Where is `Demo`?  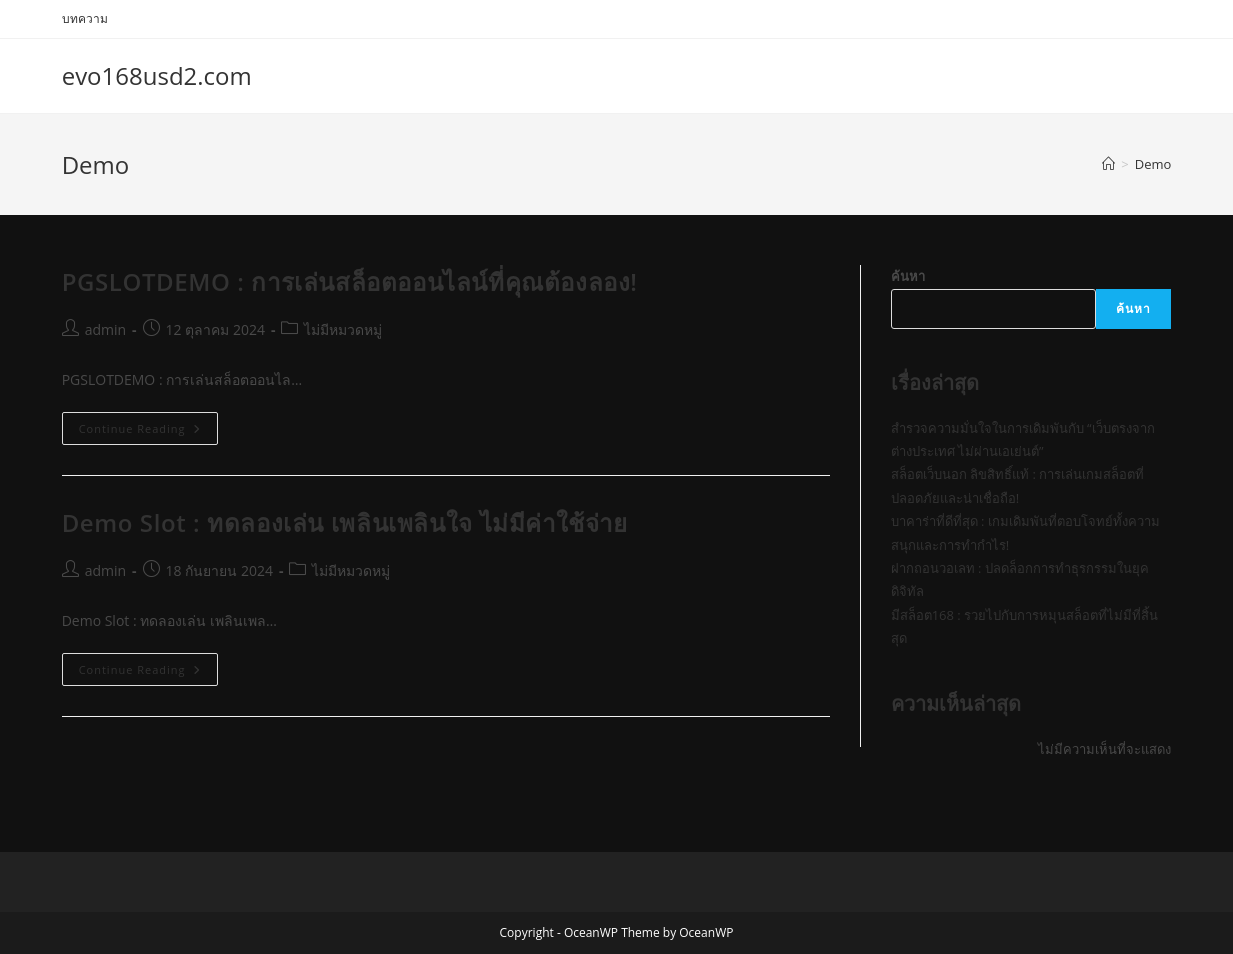
Demo is located at coordinates (1153, 164).